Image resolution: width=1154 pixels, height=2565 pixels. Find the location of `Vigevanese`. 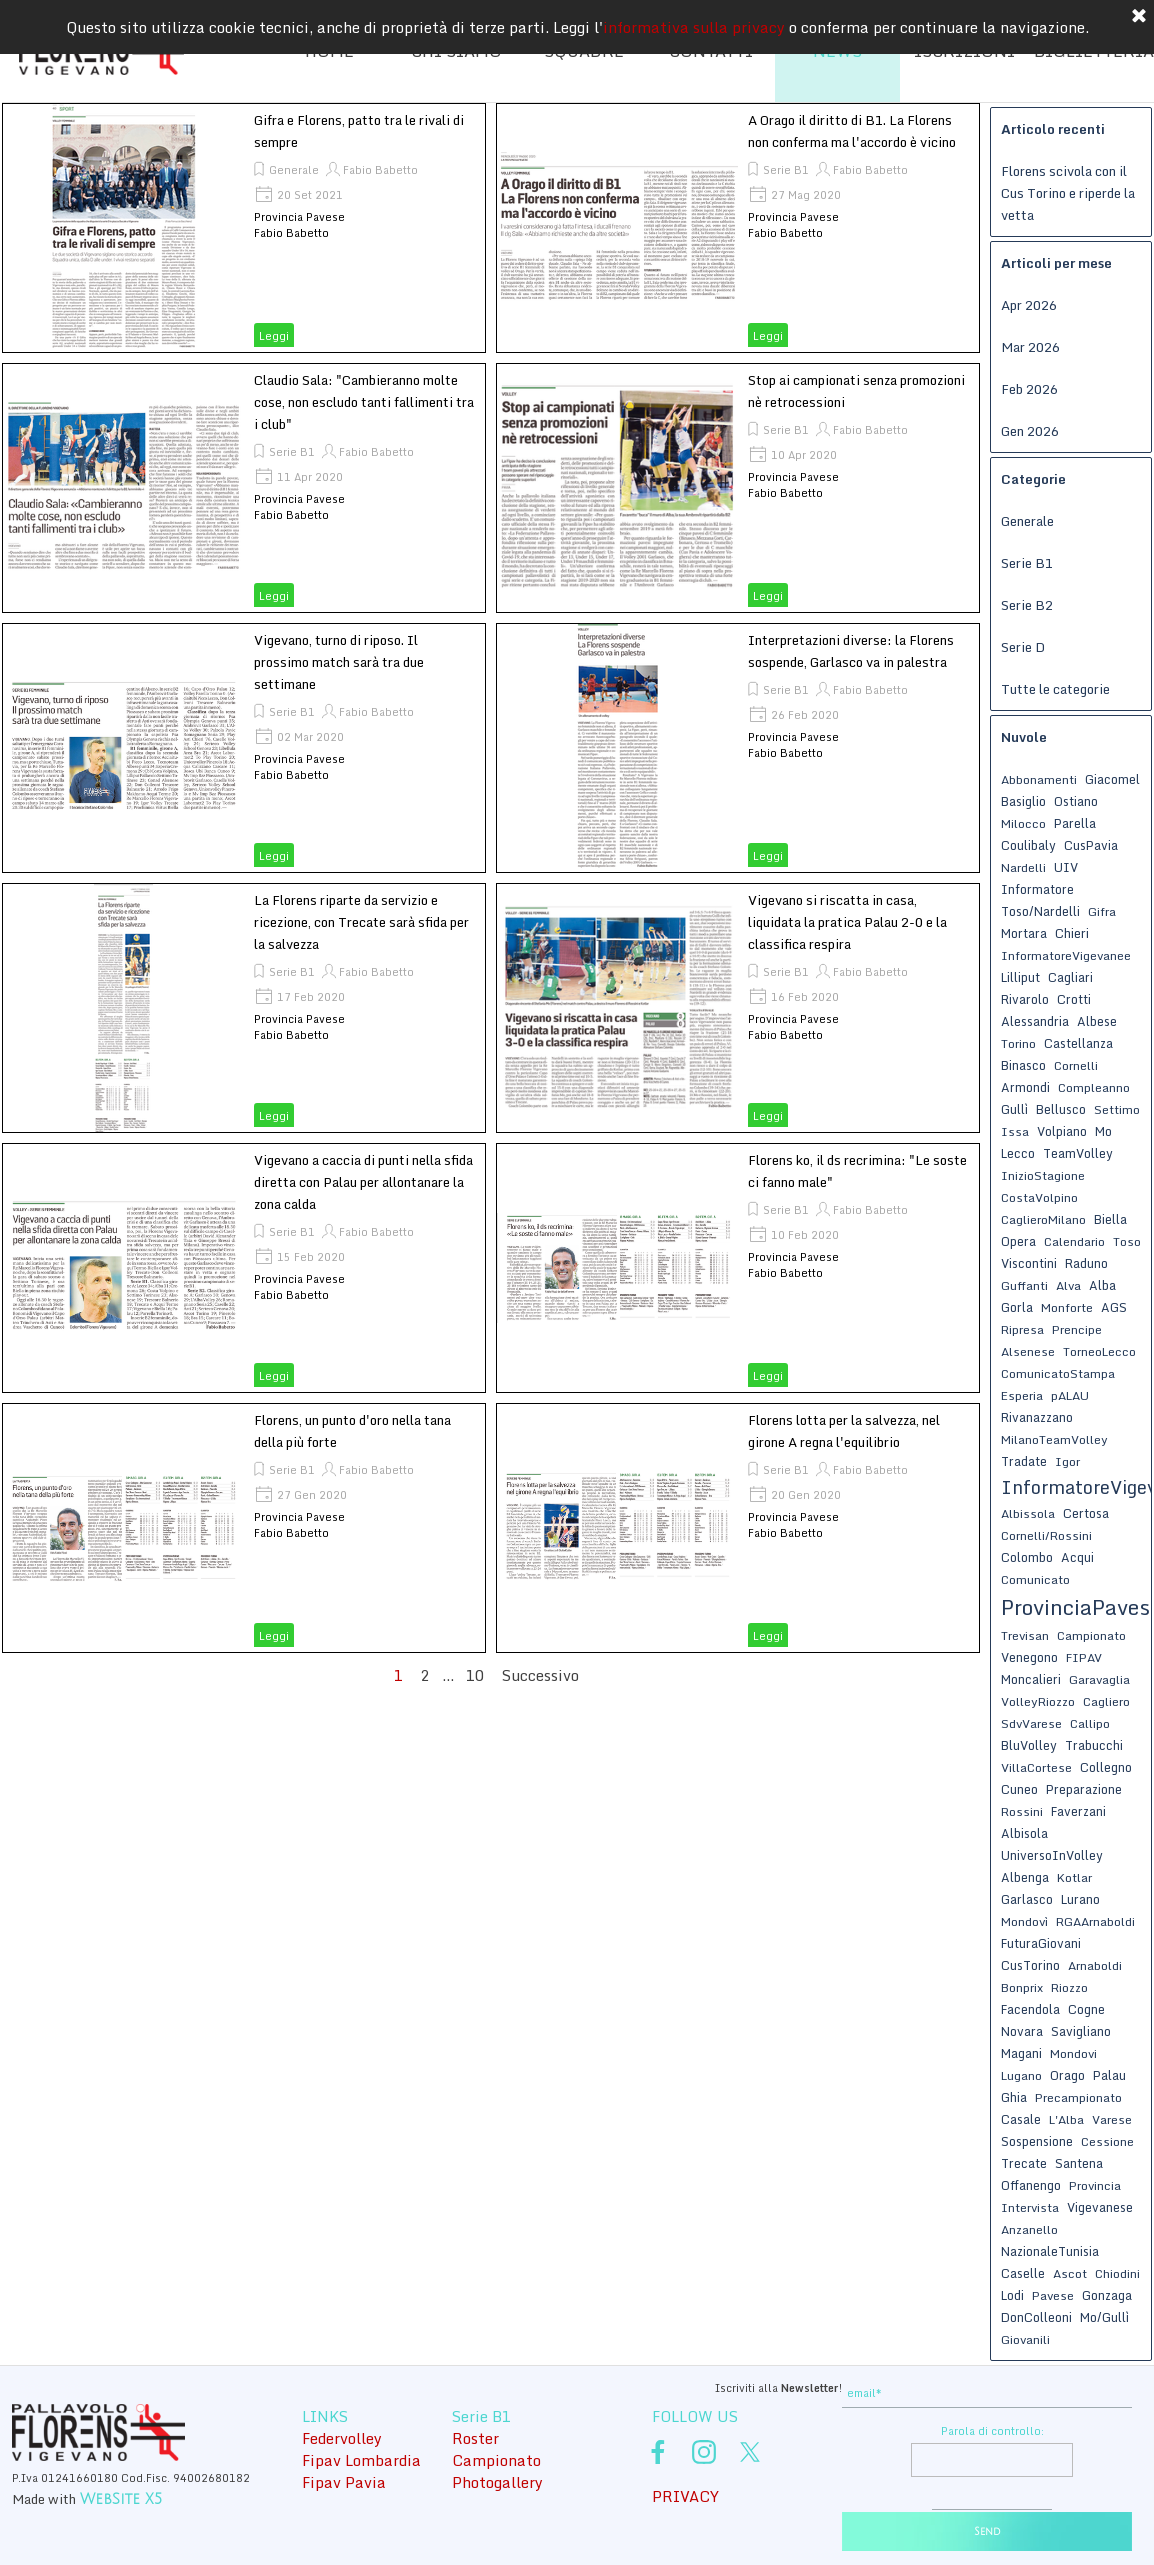

Vigevanese is located at coordinates (1100, 2207).